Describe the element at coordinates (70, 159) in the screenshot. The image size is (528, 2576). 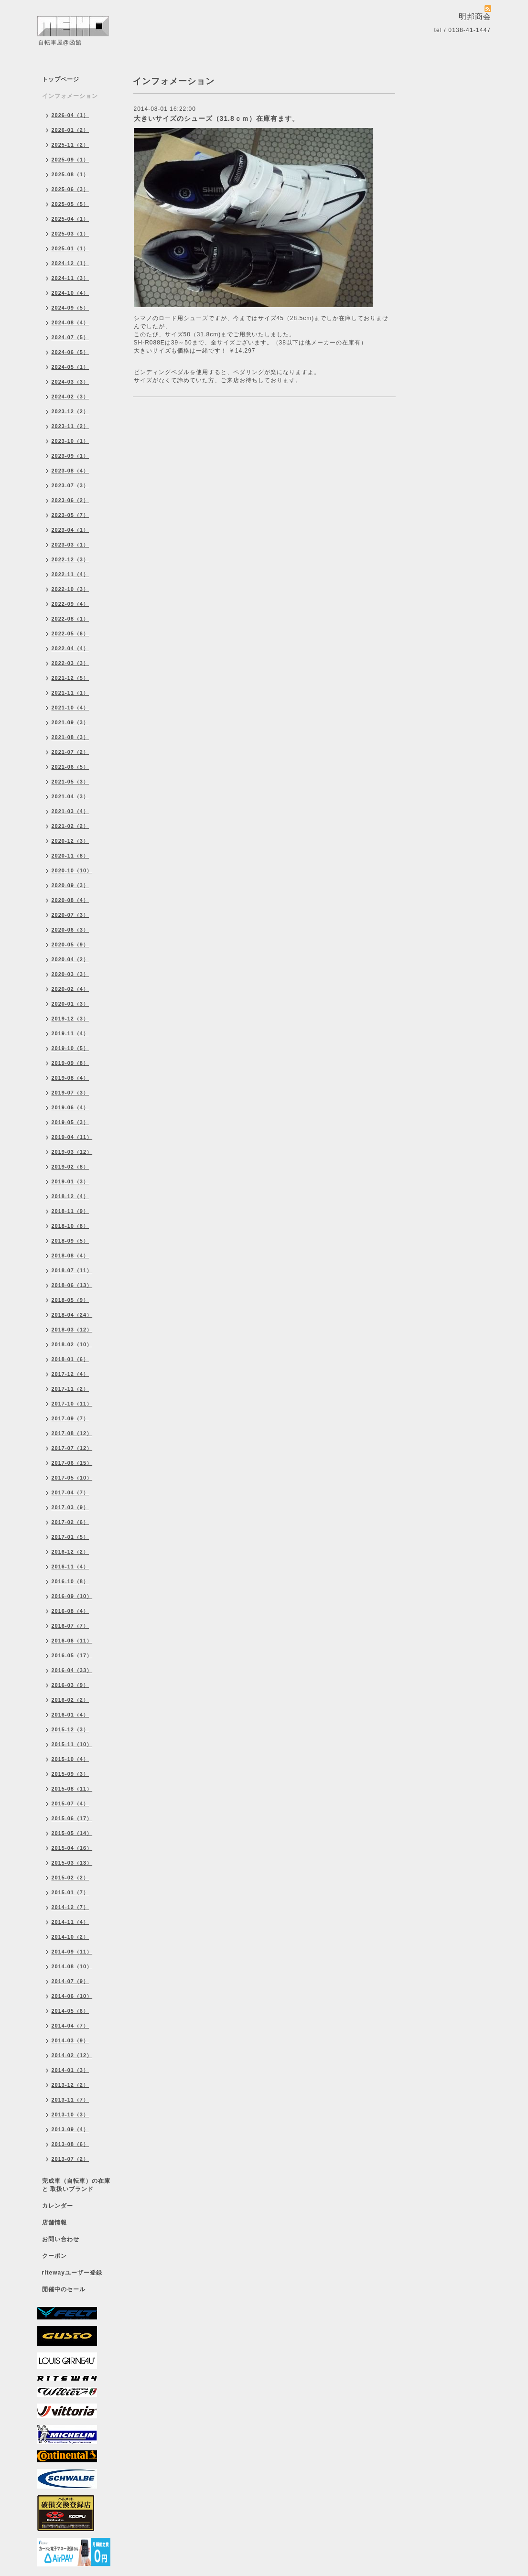
I see `2025-09（1）` at that location.